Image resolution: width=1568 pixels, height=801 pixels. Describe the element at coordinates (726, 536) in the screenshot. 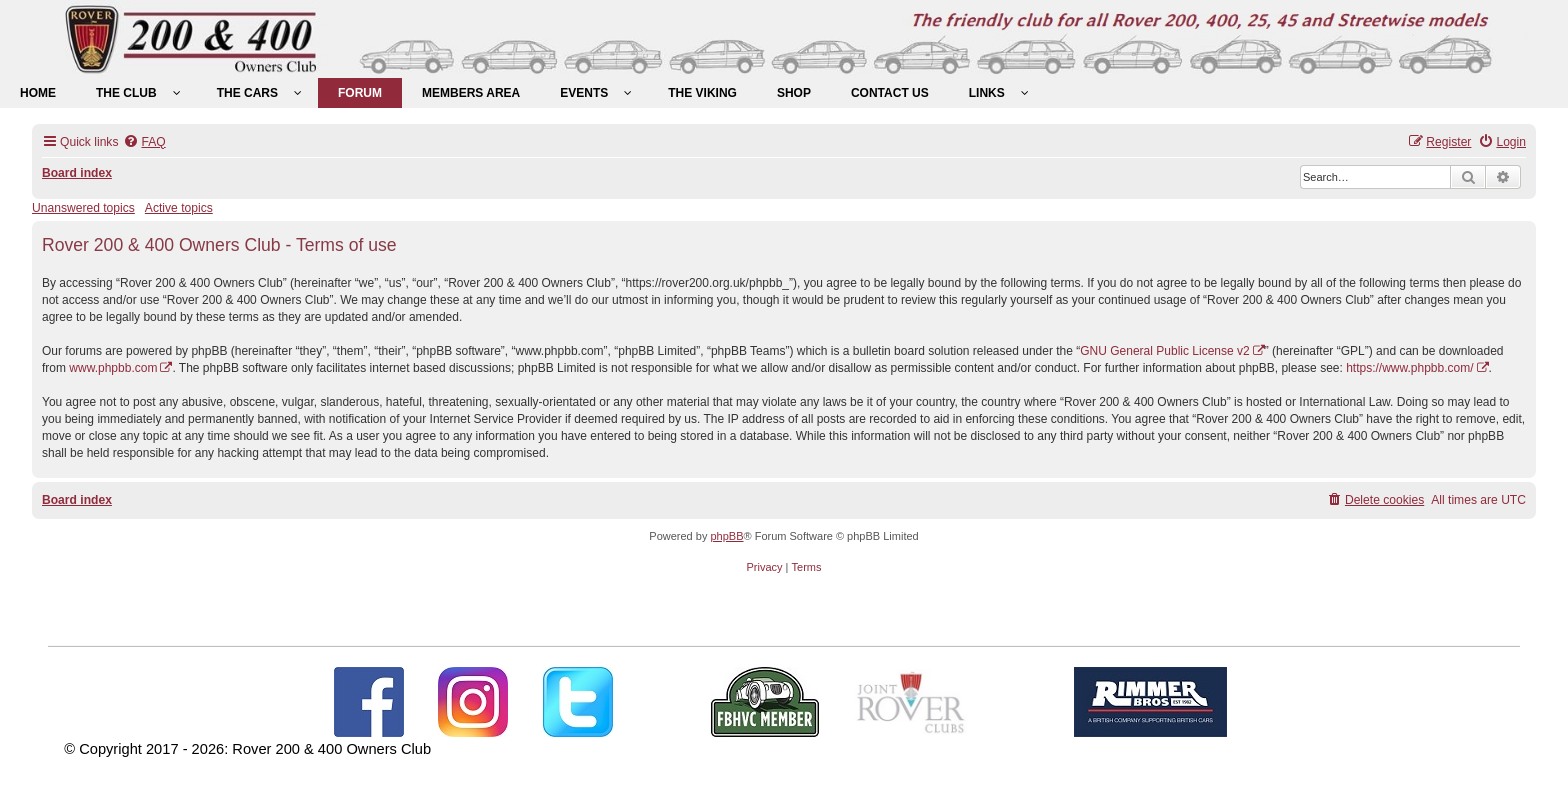

I see `phpBB` at that location.